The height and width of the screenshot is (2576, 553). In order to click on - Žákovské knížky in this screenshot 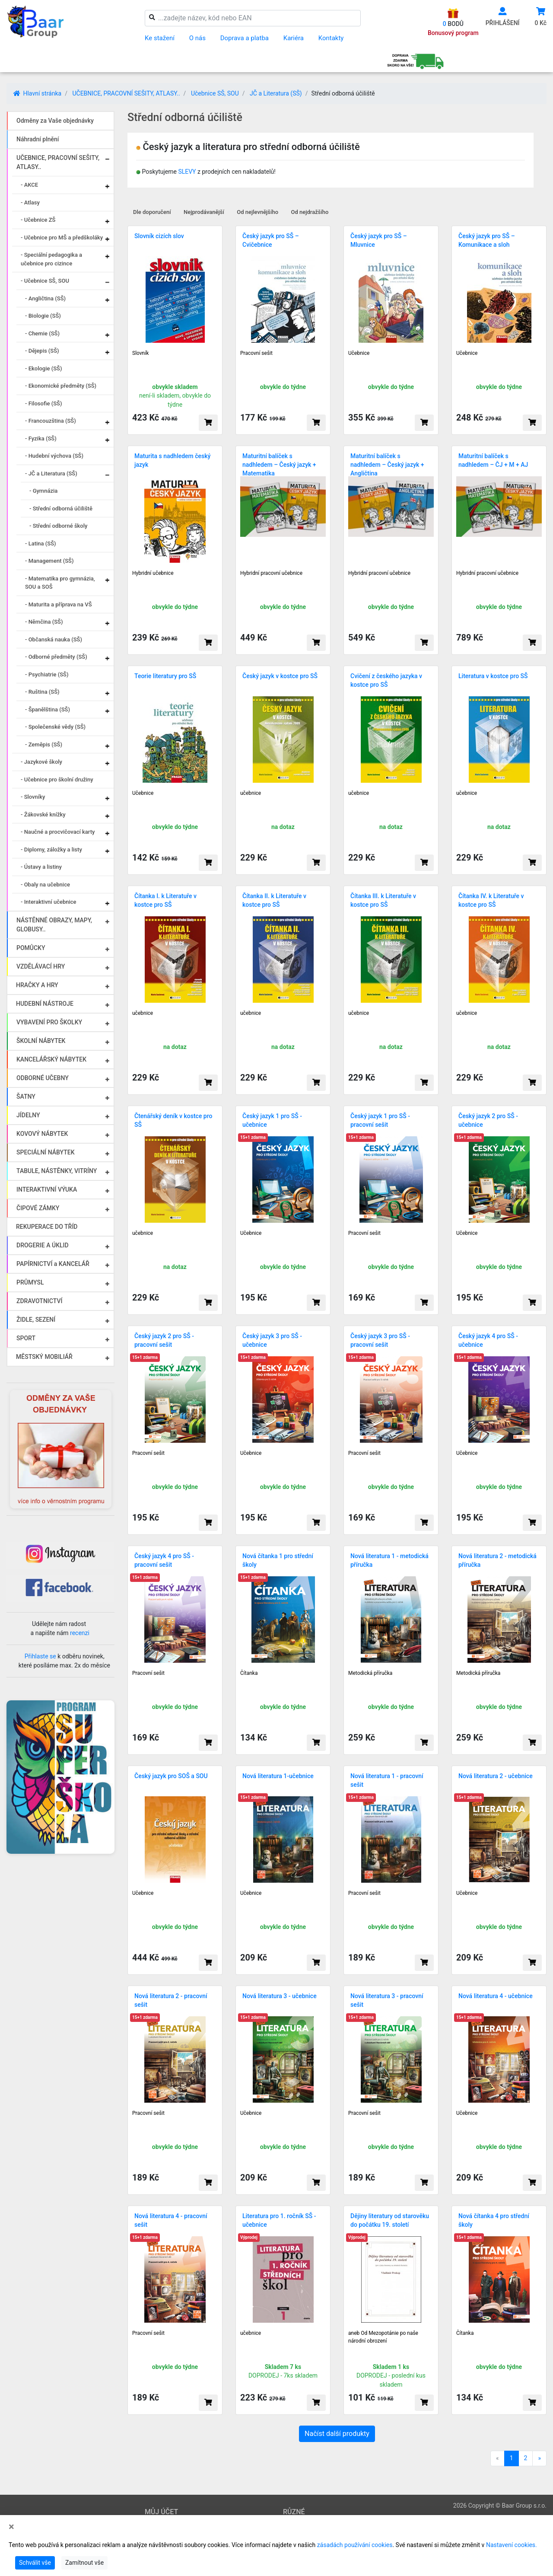, I will do `click(43, 814)`.